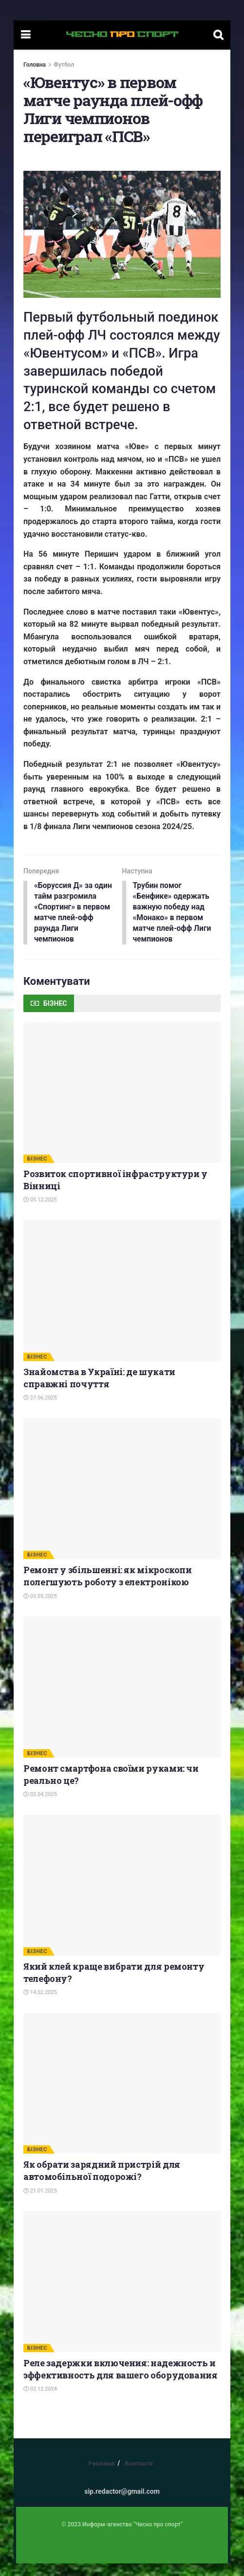 This screenshot has width=244, height=2576. What do you see at coordinates (40, 2401) in the screenshot?
I see `02.12.2024` at bounding box center [40, 2401].